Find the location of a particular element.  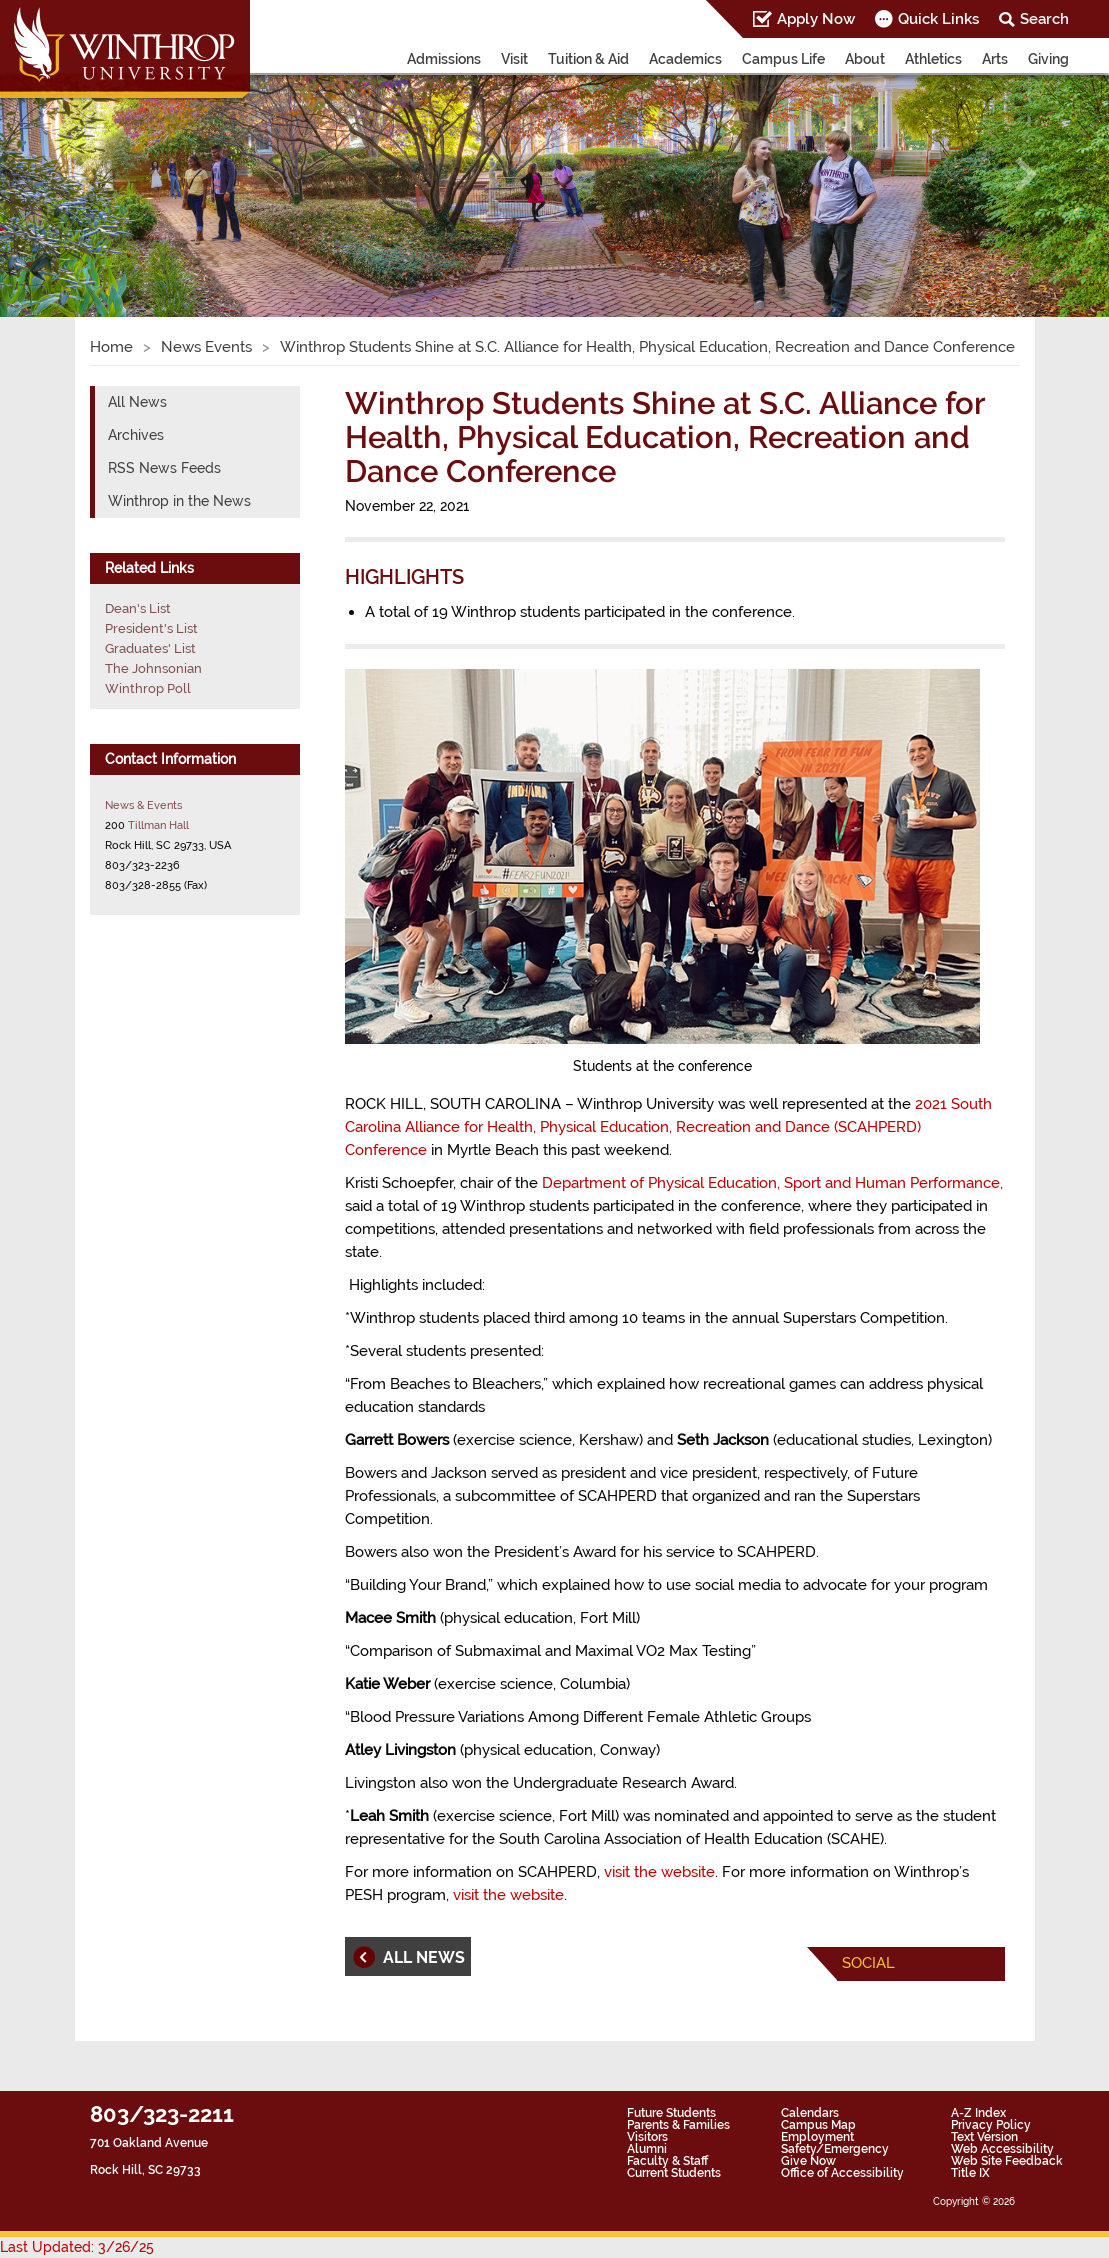

All News is located at coordinates (137, 402).